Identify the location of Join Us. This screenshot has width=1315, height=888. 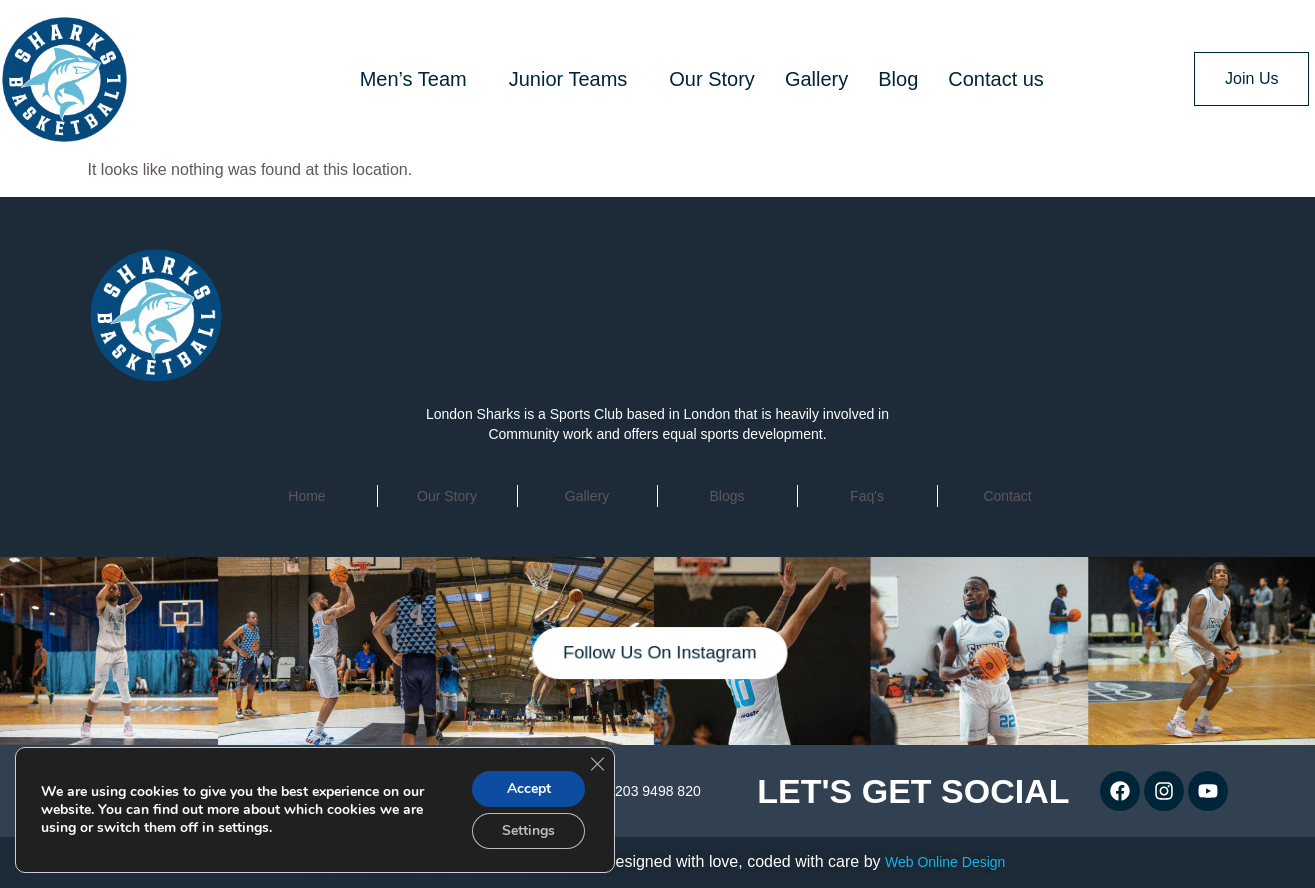
(1251, 78).